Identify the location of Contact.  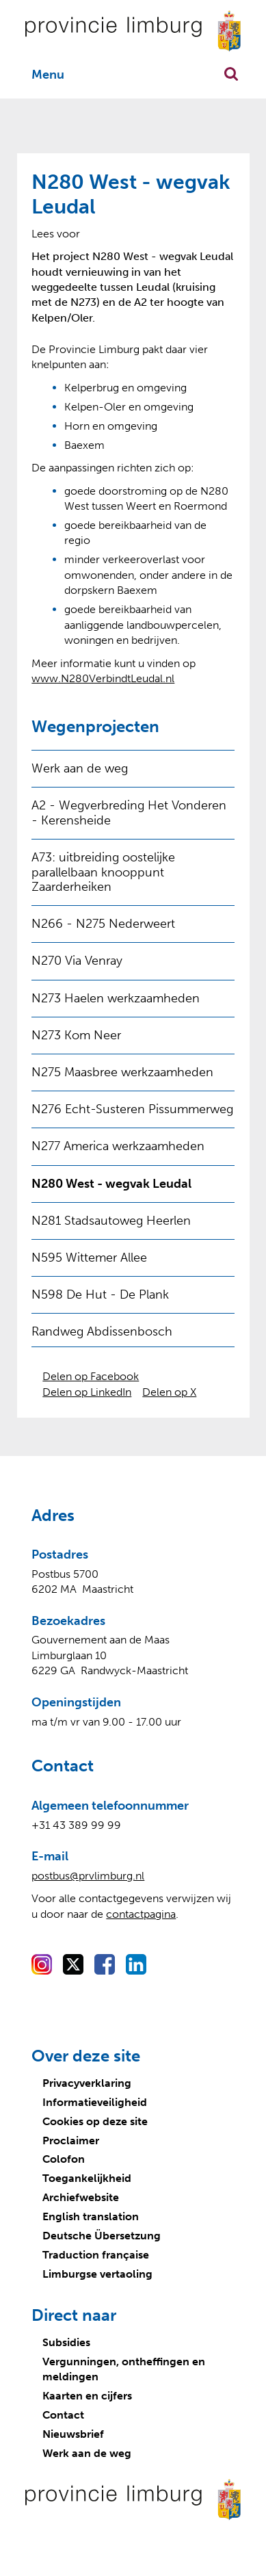
(63, 2414).